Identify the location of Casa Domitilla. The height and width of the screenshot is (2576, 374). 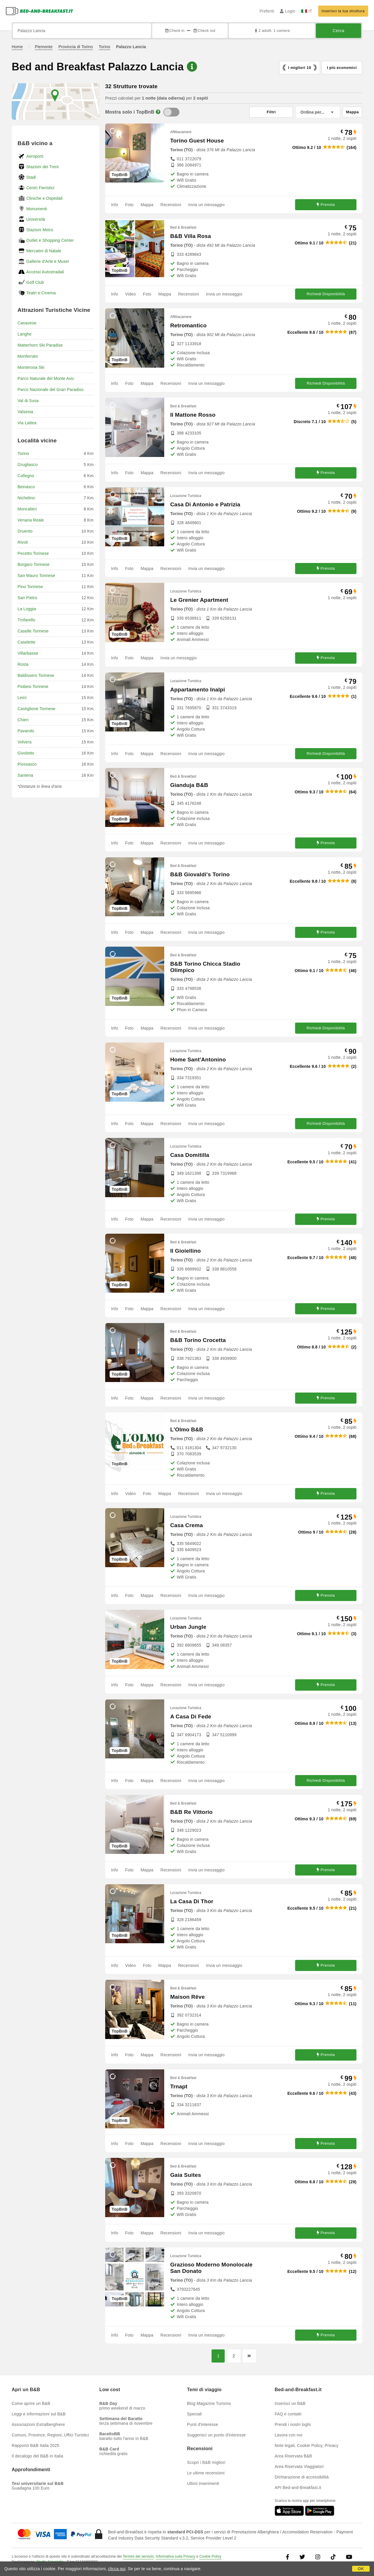
(189, 1155).